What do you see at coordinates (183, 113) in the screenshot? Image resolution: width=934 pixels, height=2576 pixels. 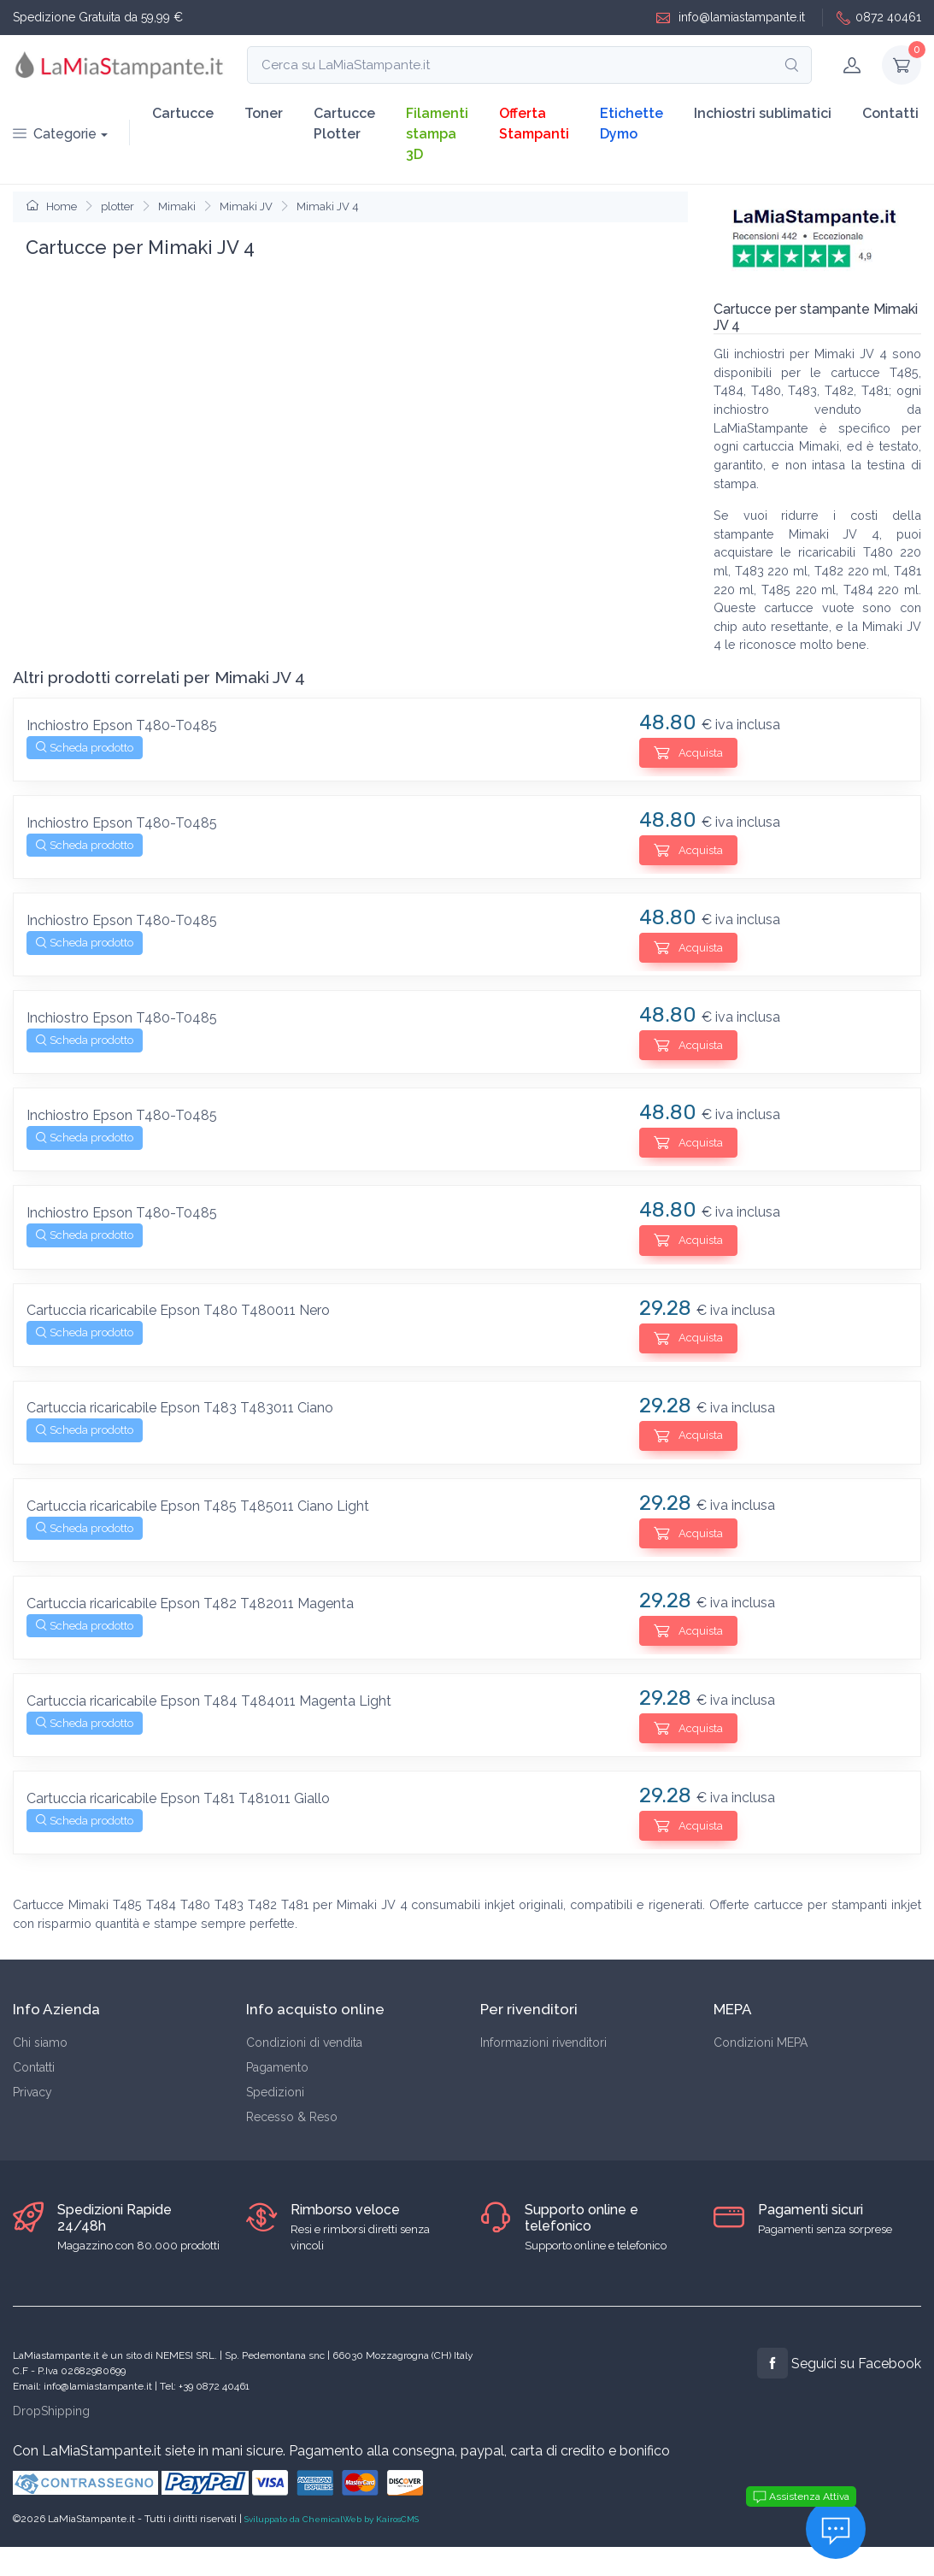 I see `Cartucce` at bounding box center [183, 113].